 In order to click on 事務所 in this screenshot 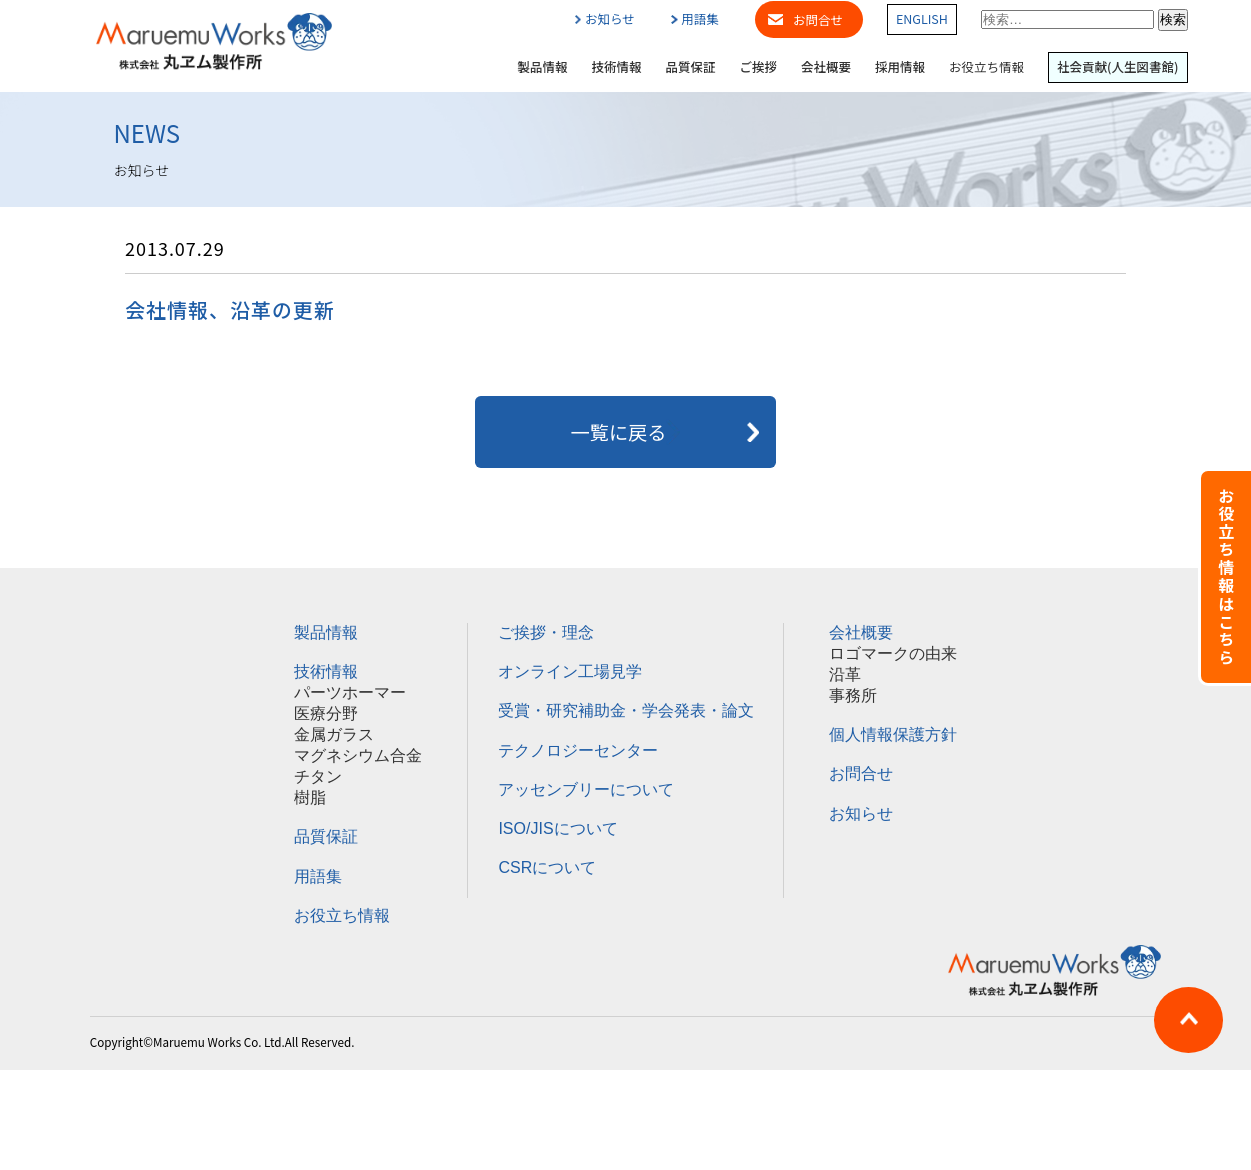, I will do `click(853, 695)`.